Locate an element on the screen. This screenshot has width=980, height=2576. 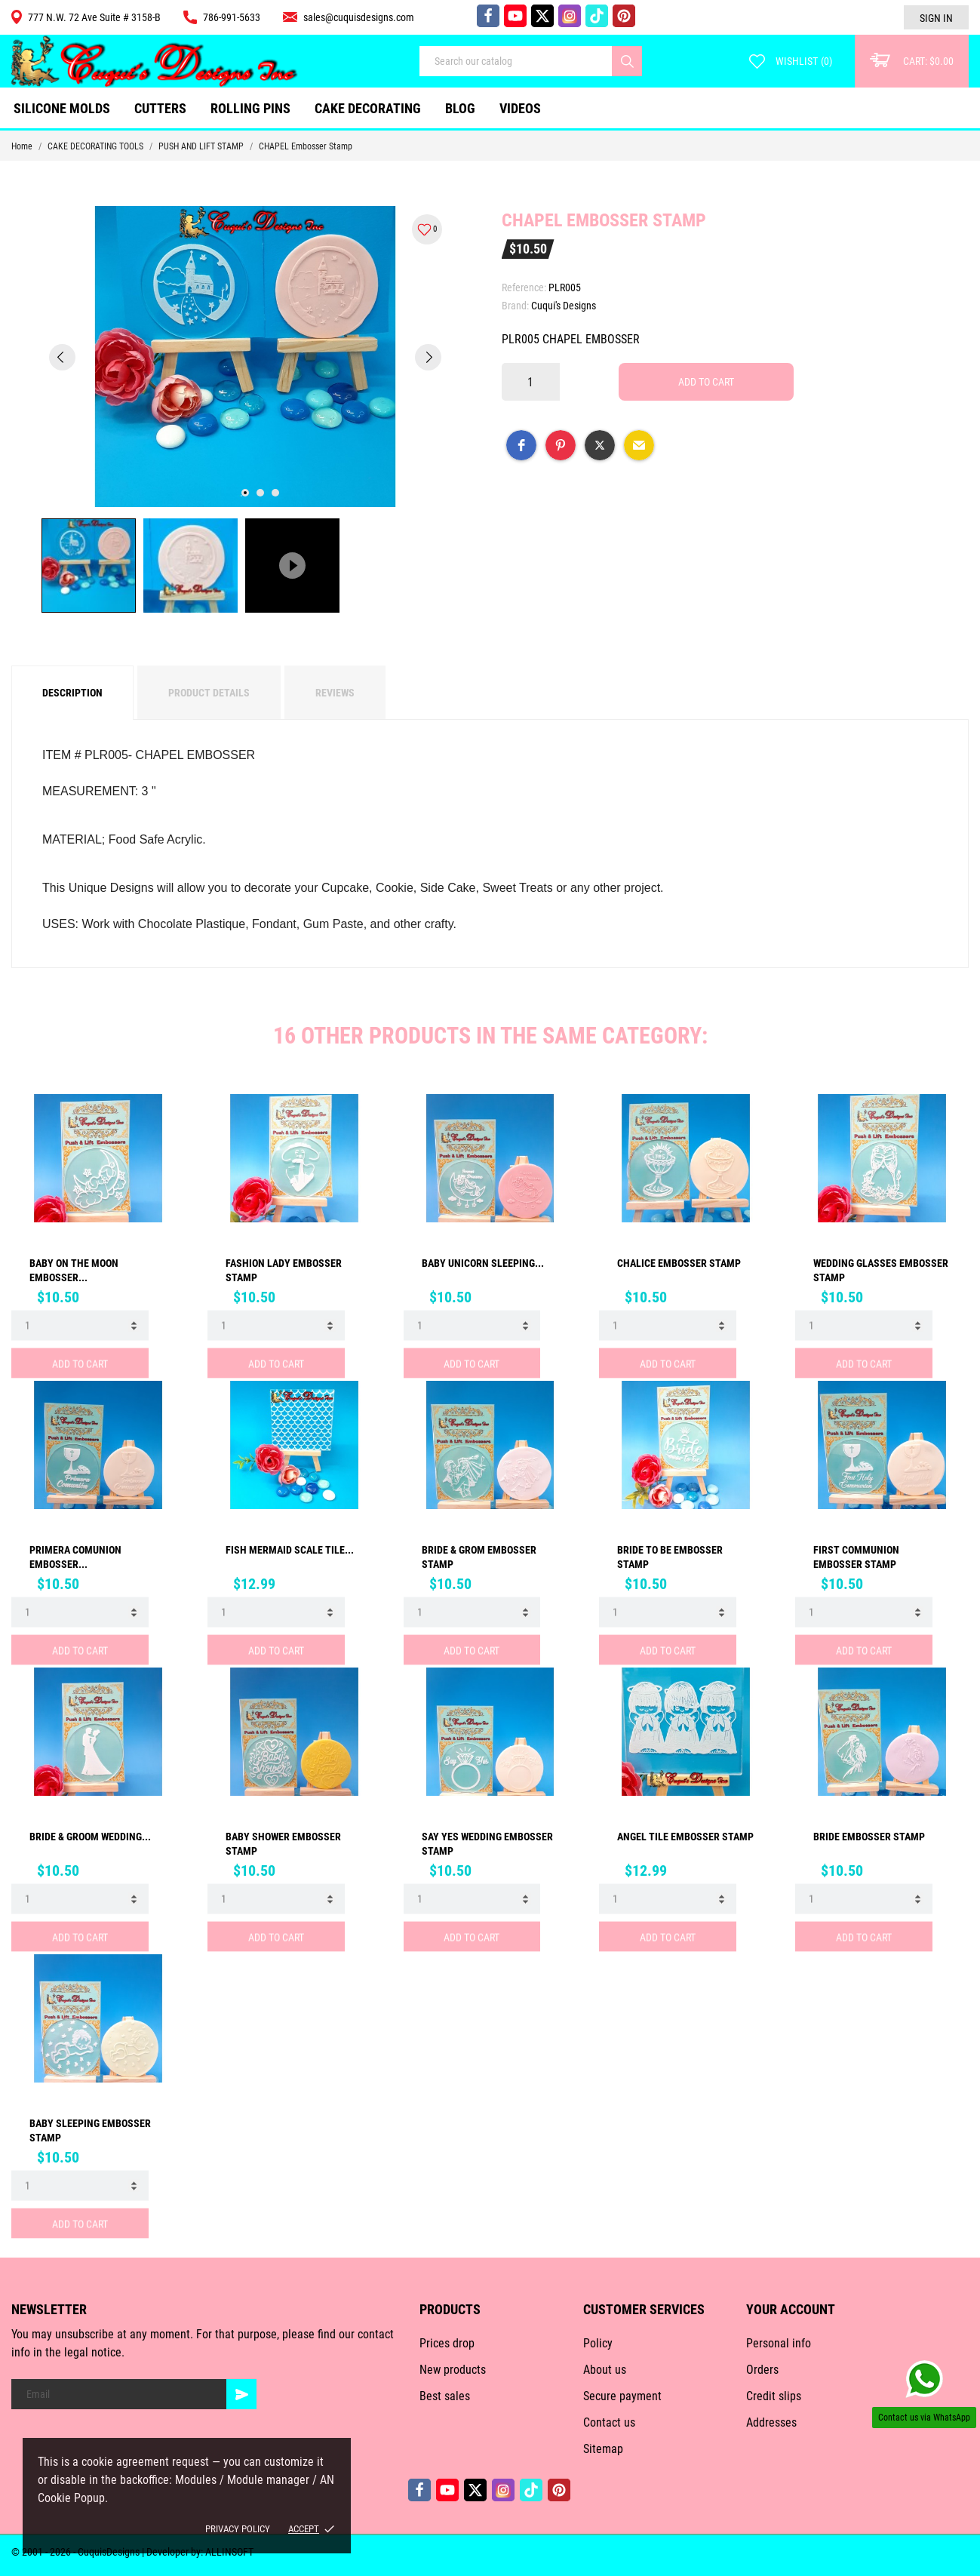
[Cart: $0.00] is located at coordinates (912, 61).